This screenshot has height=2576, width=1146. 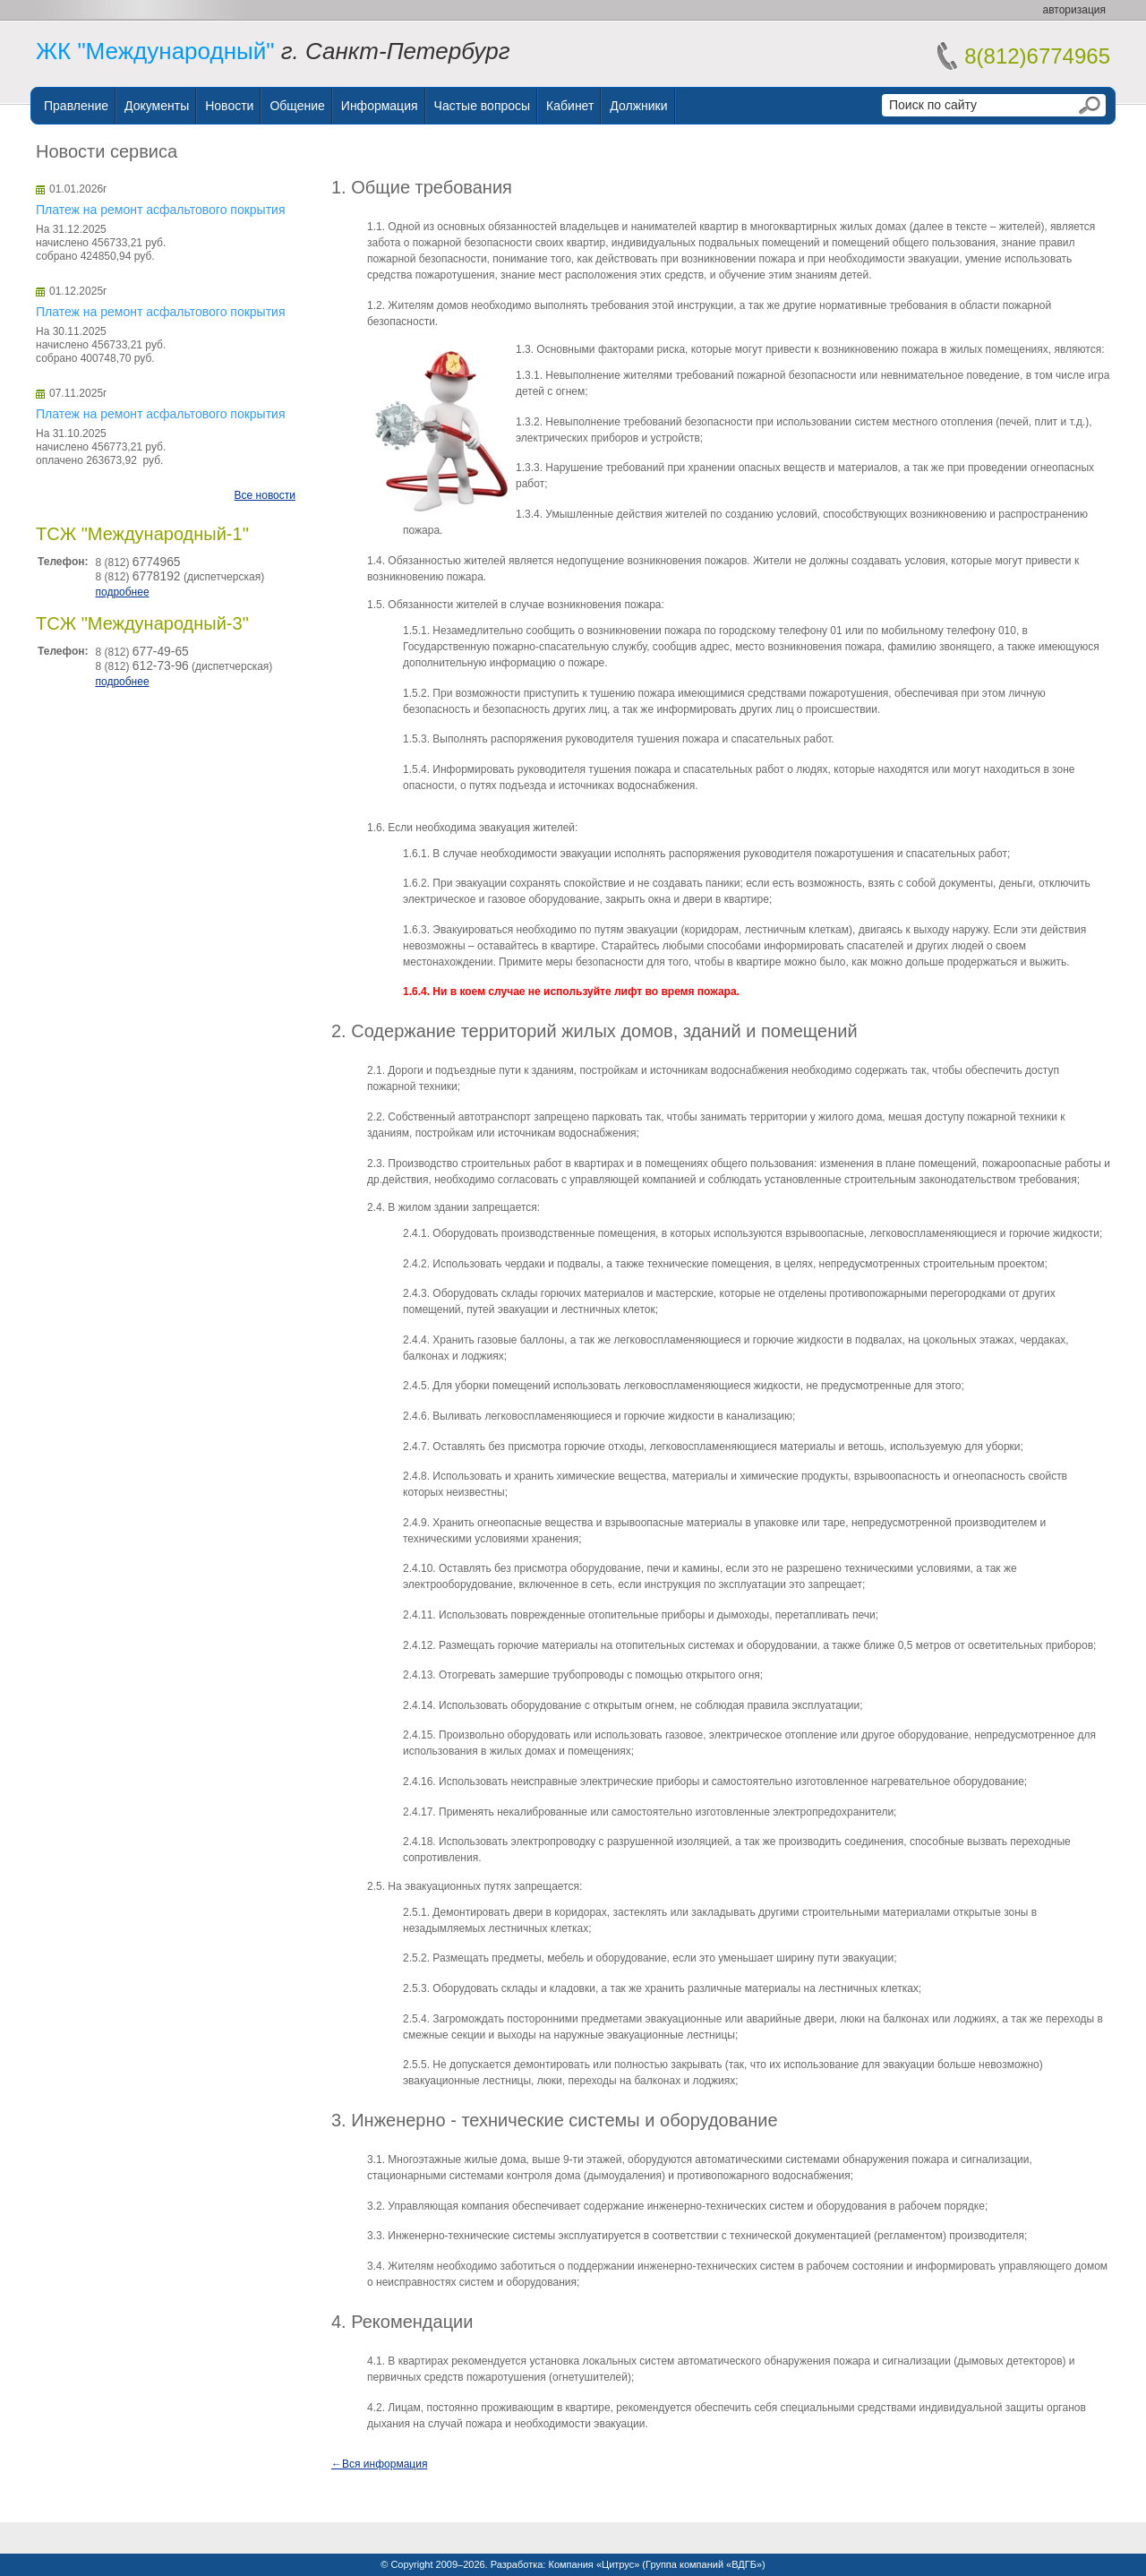 I want to click on Все новости, so click(x=265, y=495).